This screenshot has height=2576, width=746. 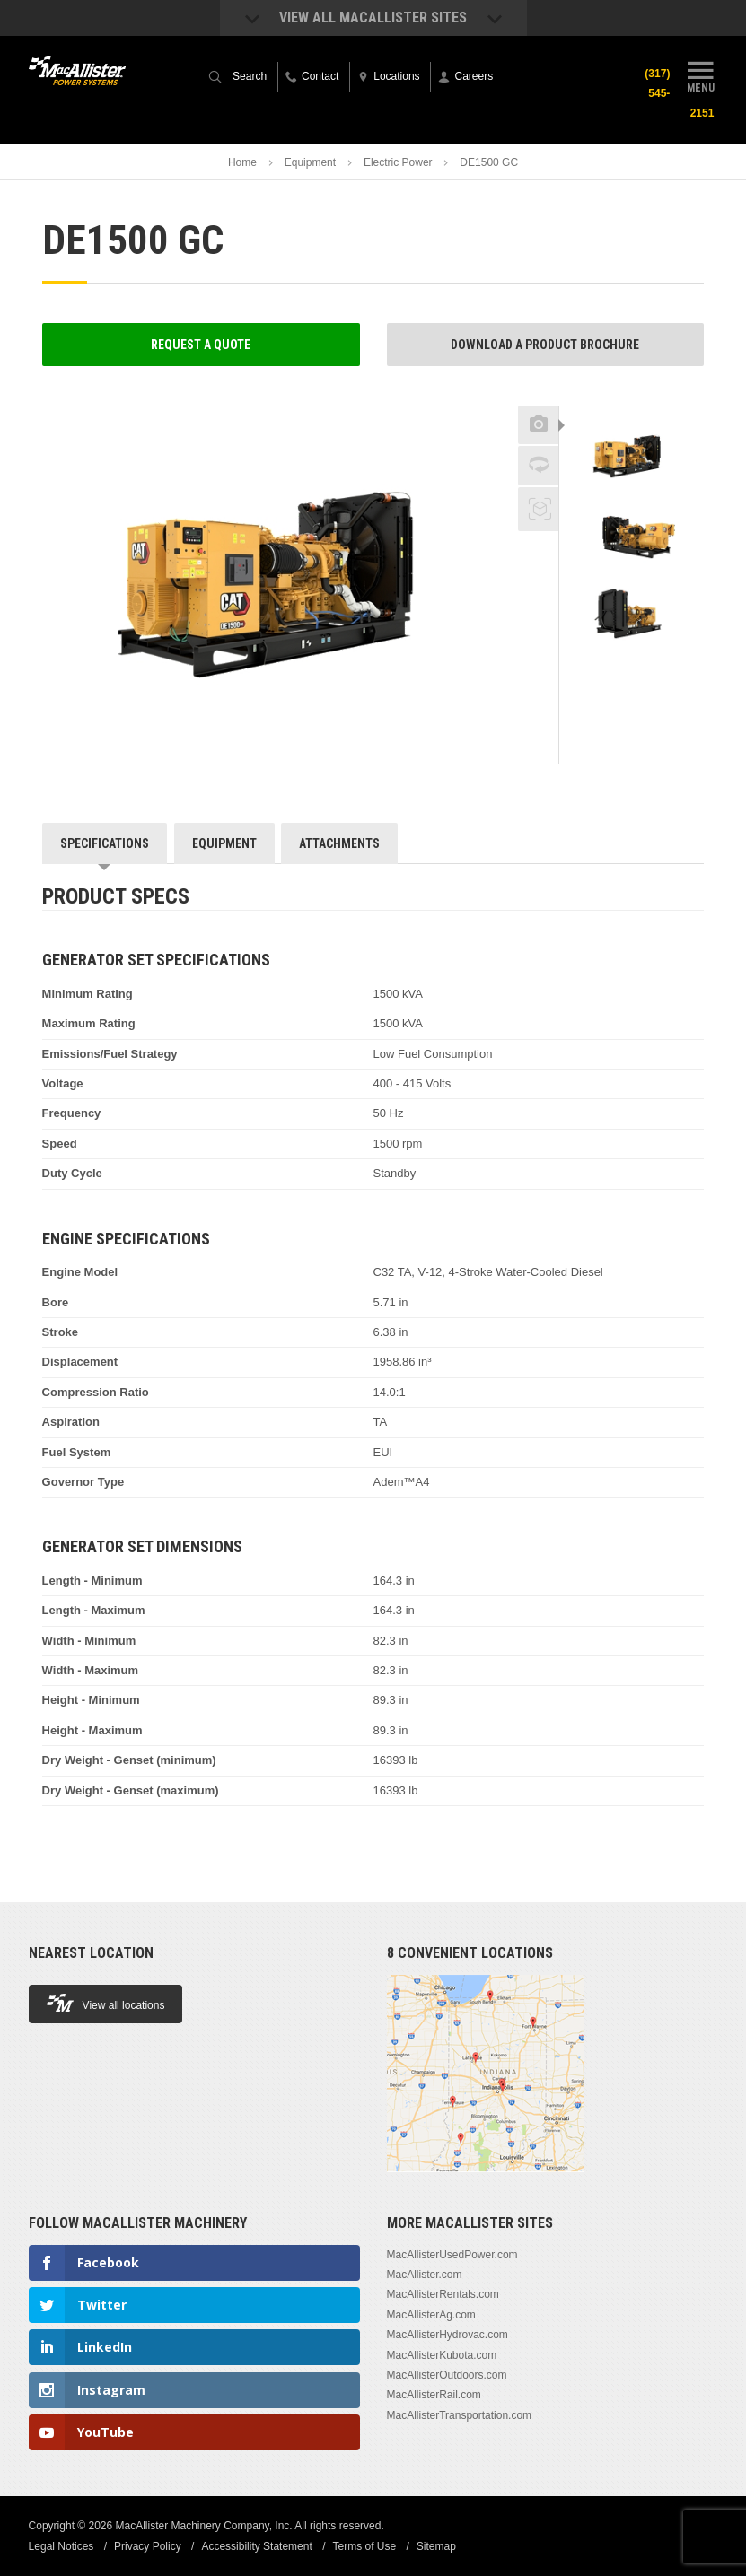 I want to click on MacAllisterRentals.com, so click(x=443, y=2294).